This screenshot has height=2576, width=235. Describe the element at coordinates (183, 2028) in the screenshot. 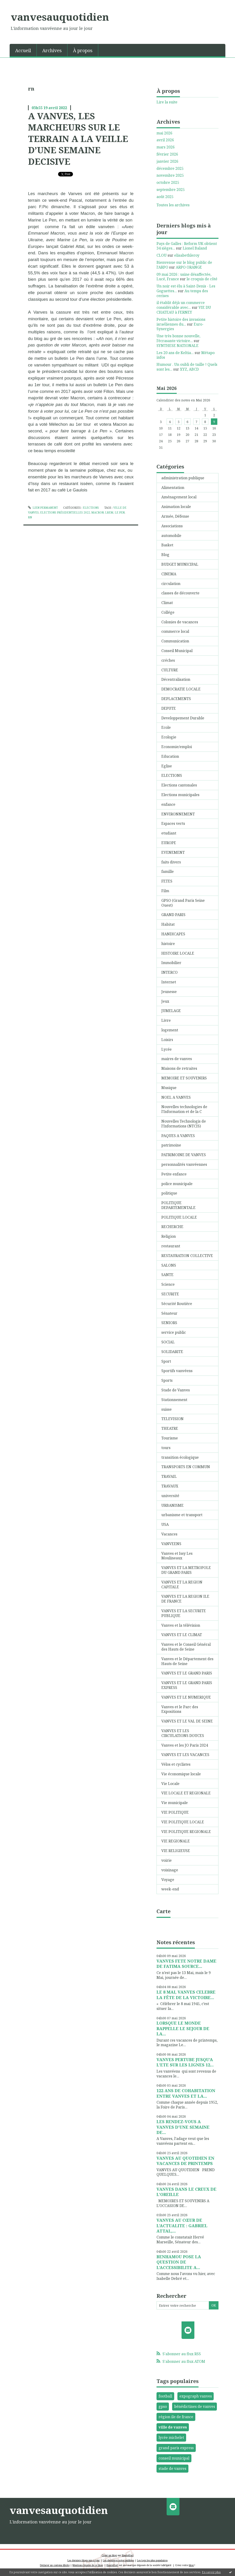

I see `LORSQUE LE MONDE RAPPELLE LE SEJOUR DE LA...` at that location.